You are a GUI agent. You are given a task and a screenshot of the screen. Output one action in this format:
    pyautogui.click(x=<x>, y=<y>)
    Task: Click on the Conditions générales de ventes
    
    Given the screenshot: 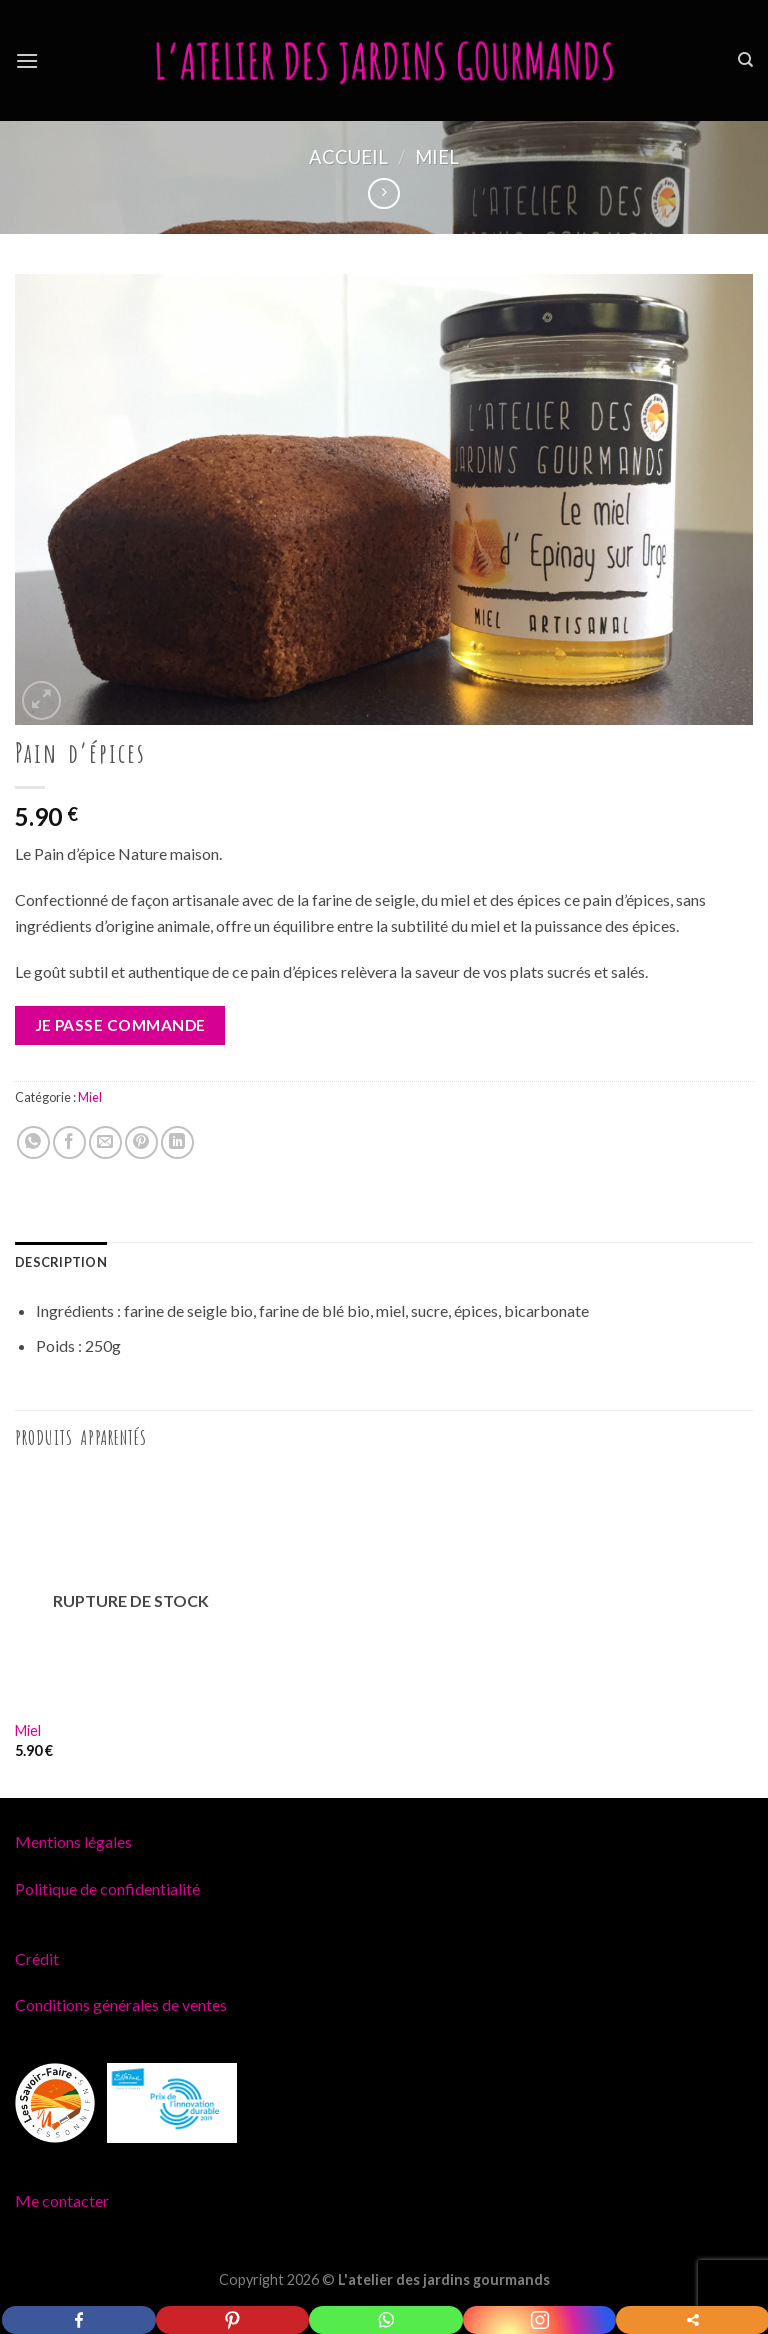 What is the action you would take?
    pyautogui.click(x=121, y=2004)
    